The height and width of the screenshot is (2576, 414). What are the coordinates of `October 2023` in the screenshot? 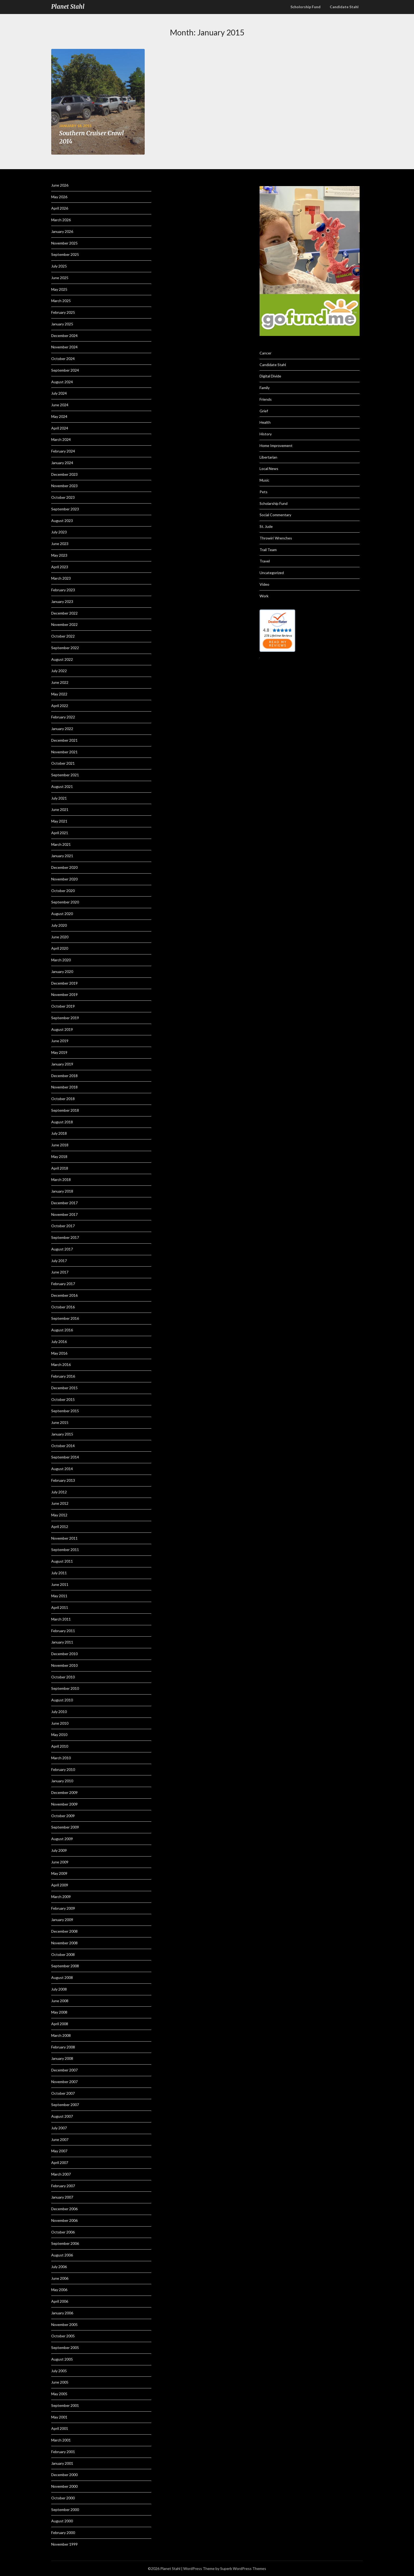 It's located at (63, 497).